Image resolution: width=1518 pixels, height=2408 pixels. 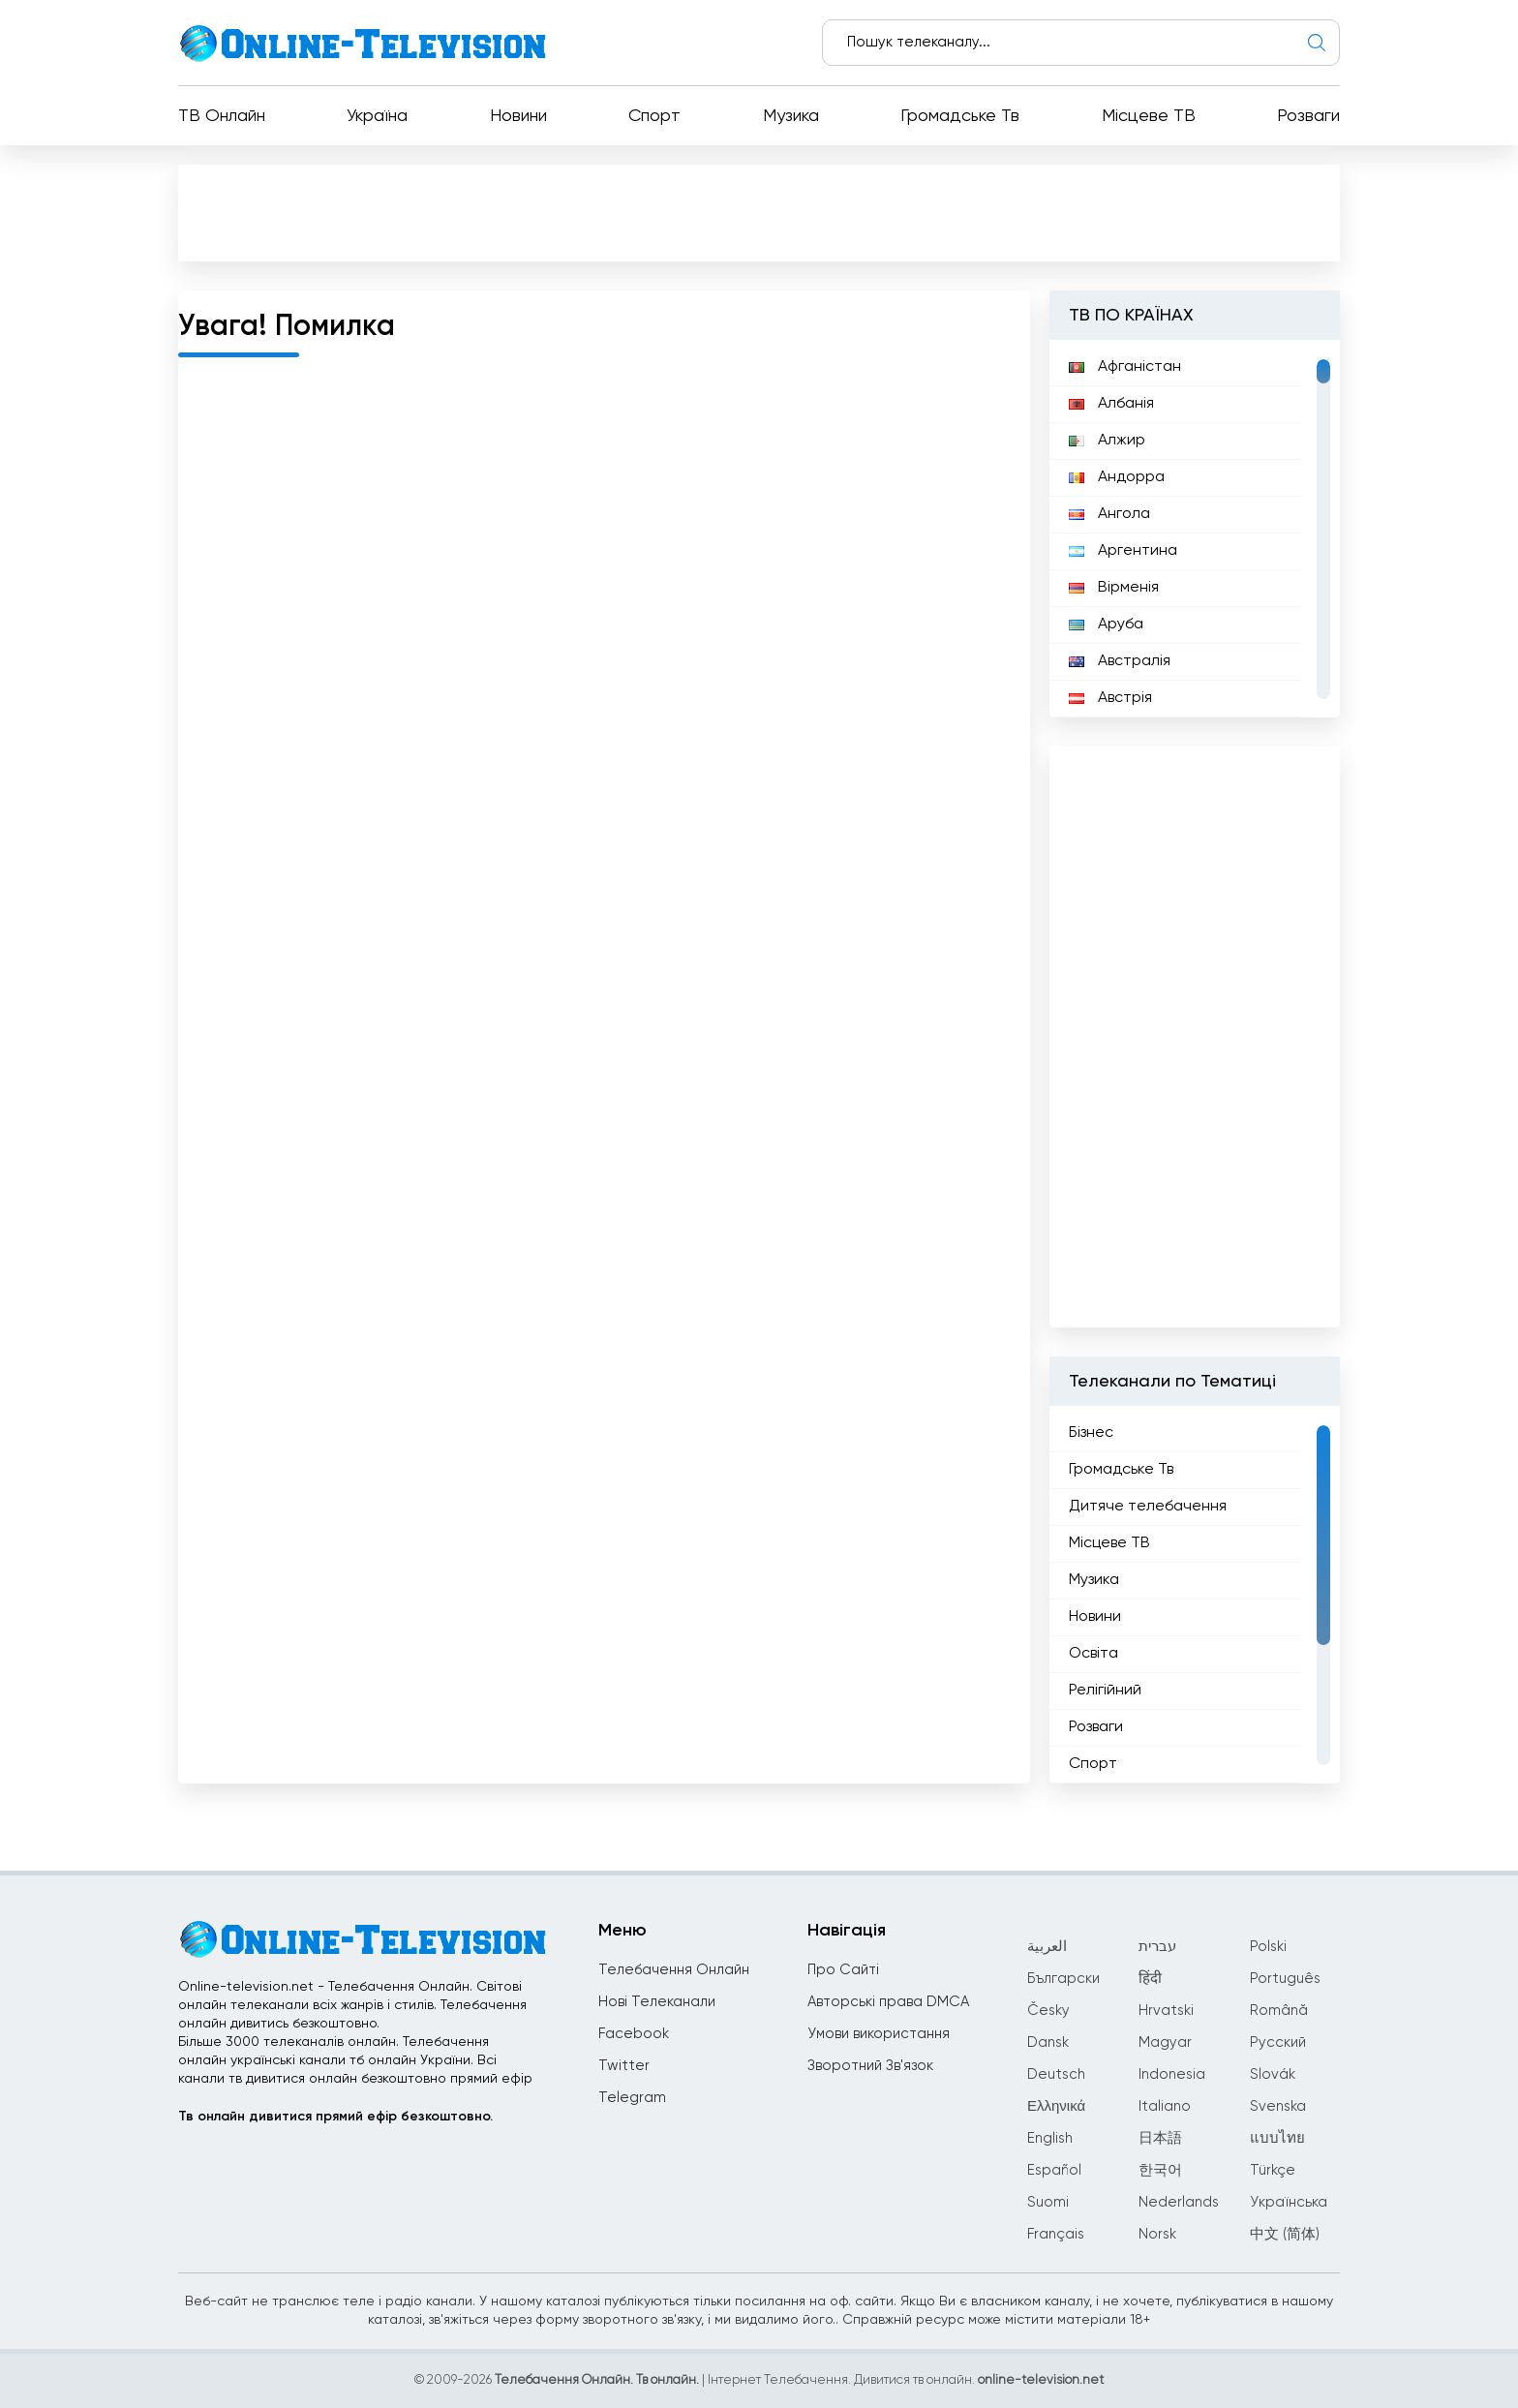 I want to click on Дитяче телебачення, so click(x=1148, y=1506).